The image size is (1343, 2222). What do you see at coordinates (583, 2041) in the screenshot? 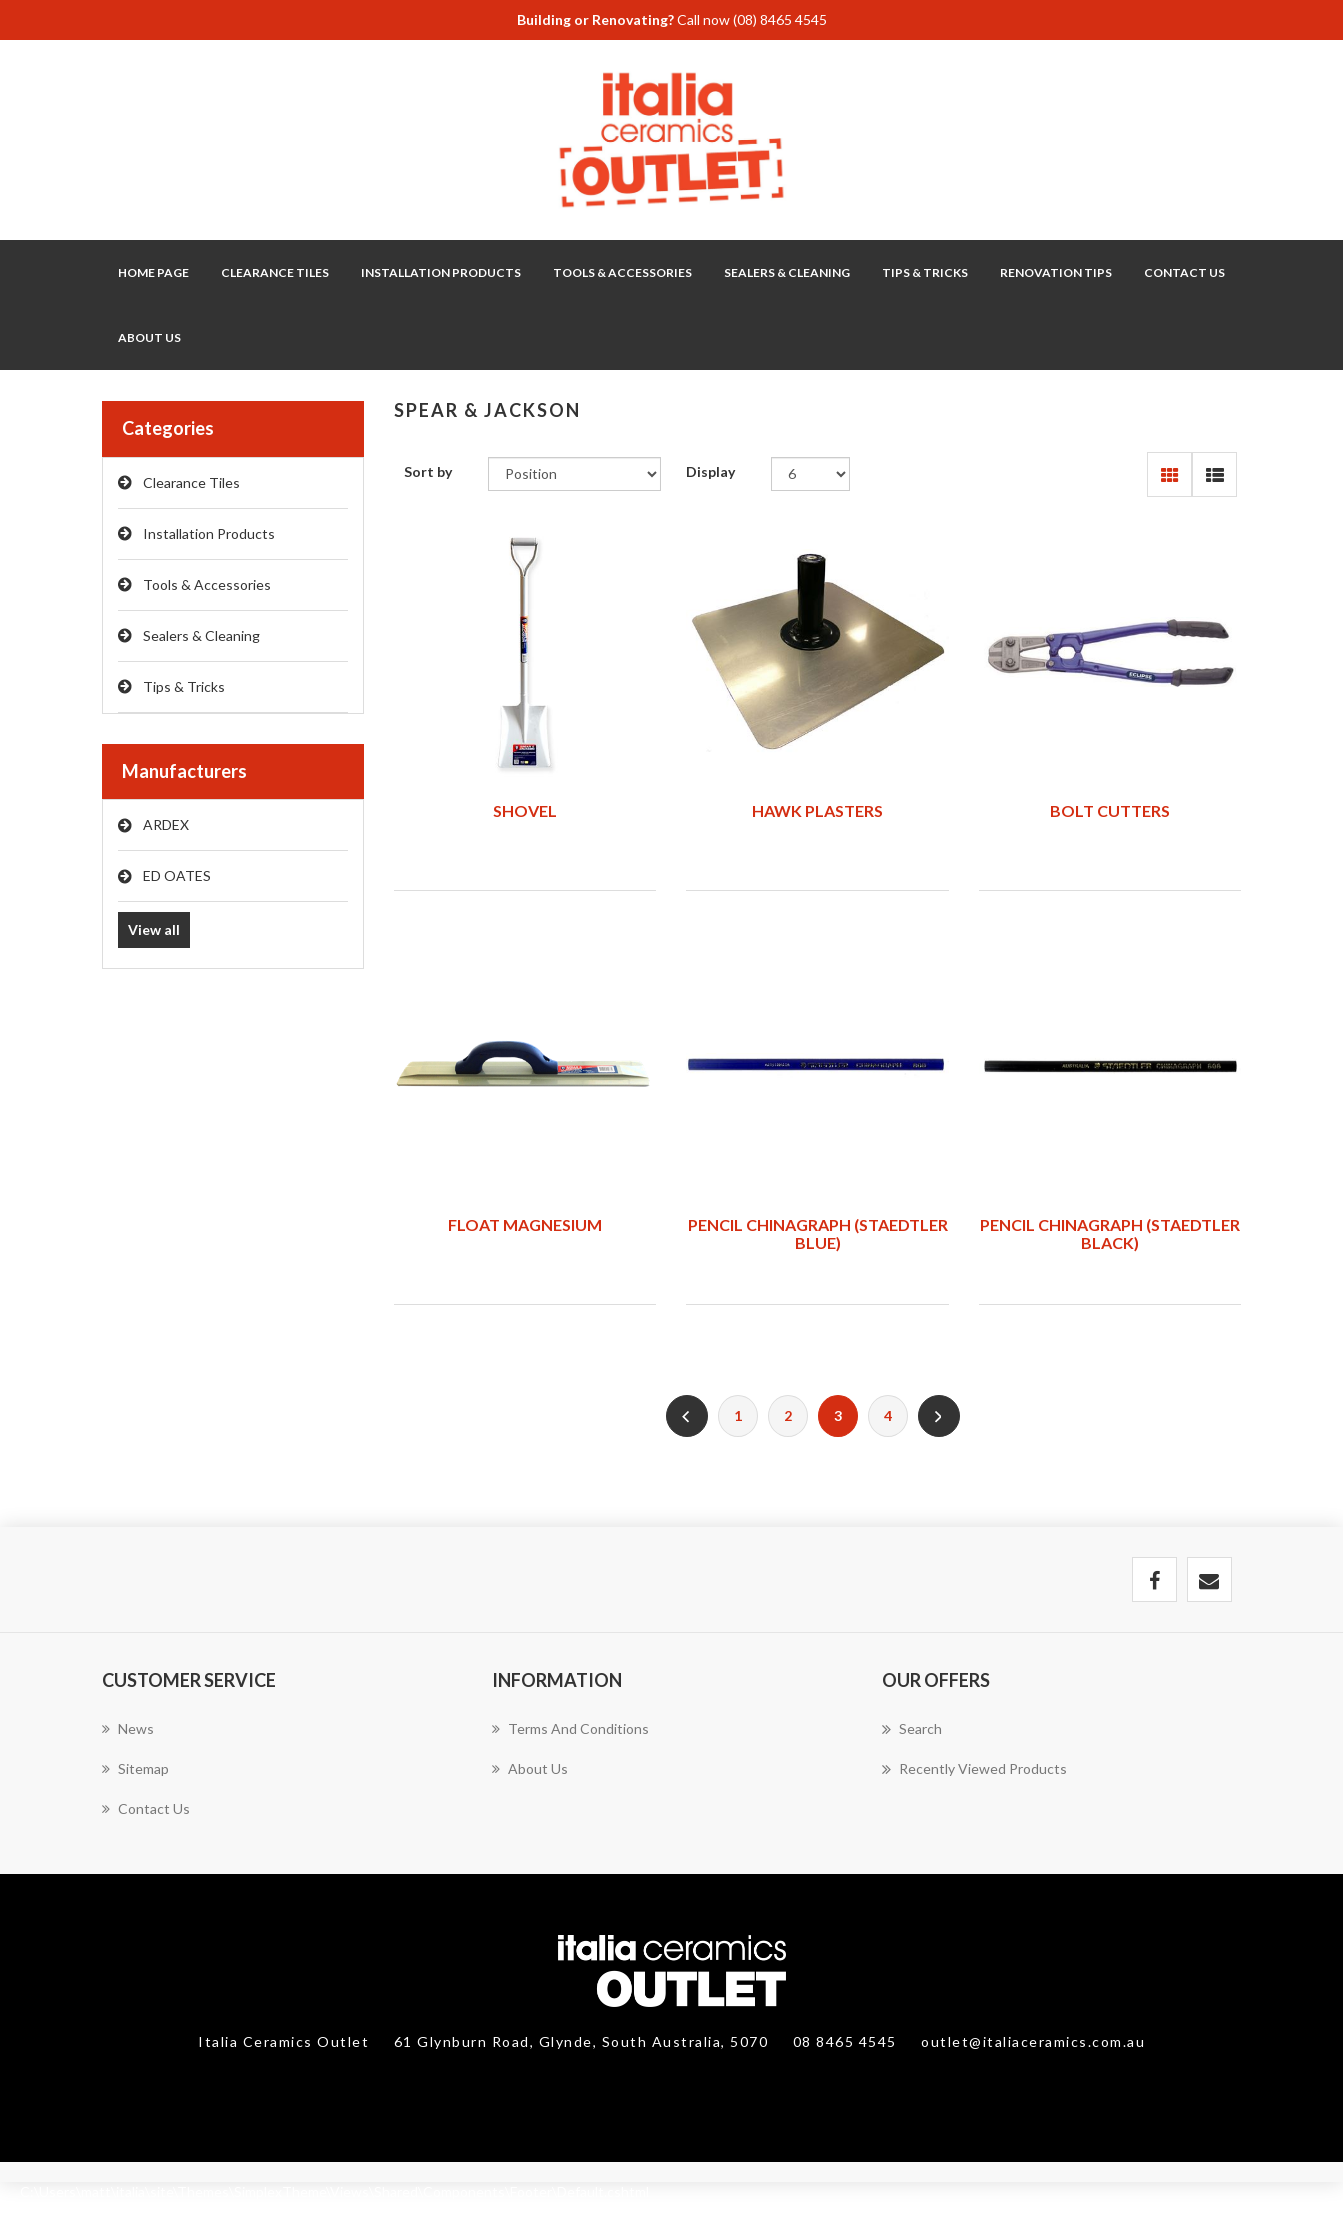
I see `61 Glynburn Road, Glynde, South Australia, 5070` at bounding box center [583, 2041].